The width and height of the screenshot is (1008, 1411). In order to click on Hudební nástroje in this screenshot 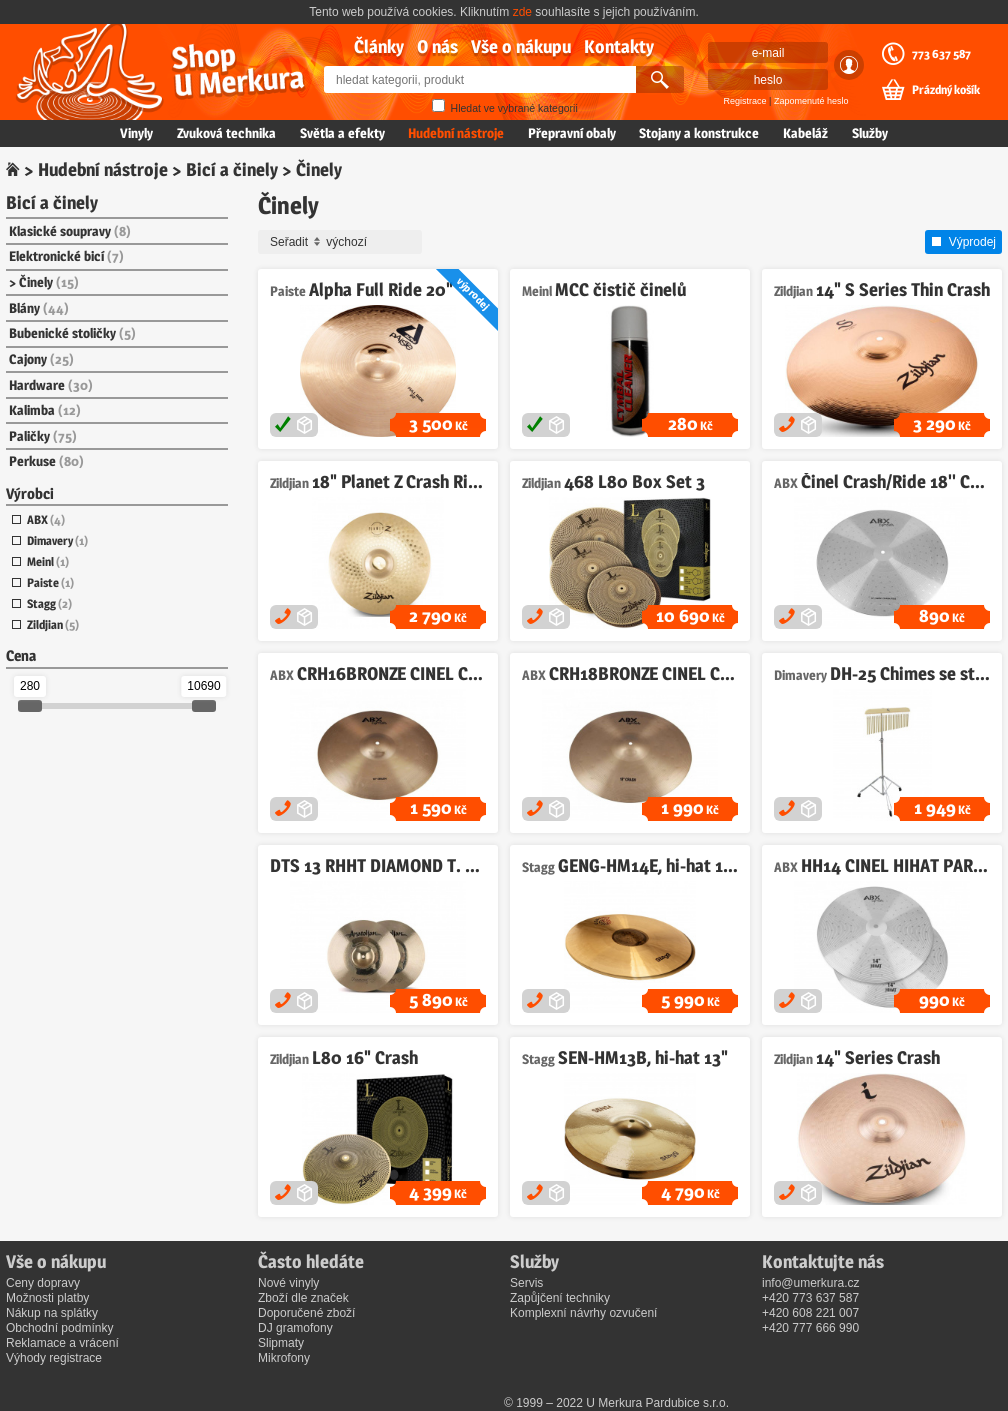, I will do `click(456, 133)`.